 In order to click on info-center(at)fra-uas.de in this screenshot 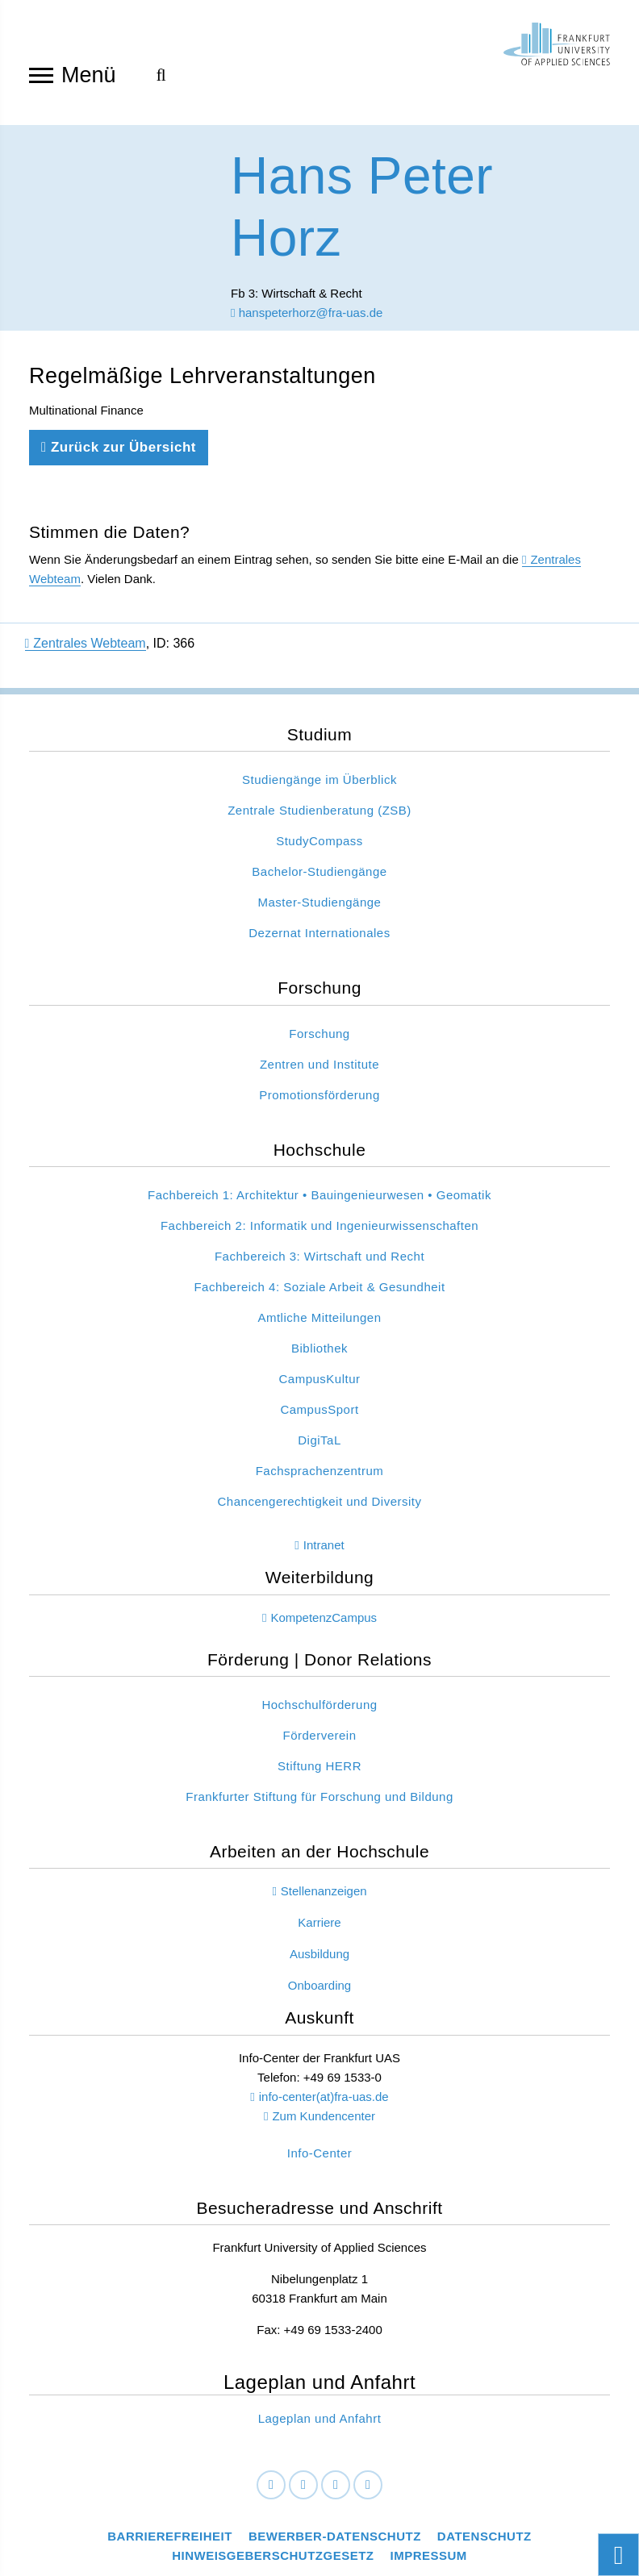, I will do `click(324, 2096)`.